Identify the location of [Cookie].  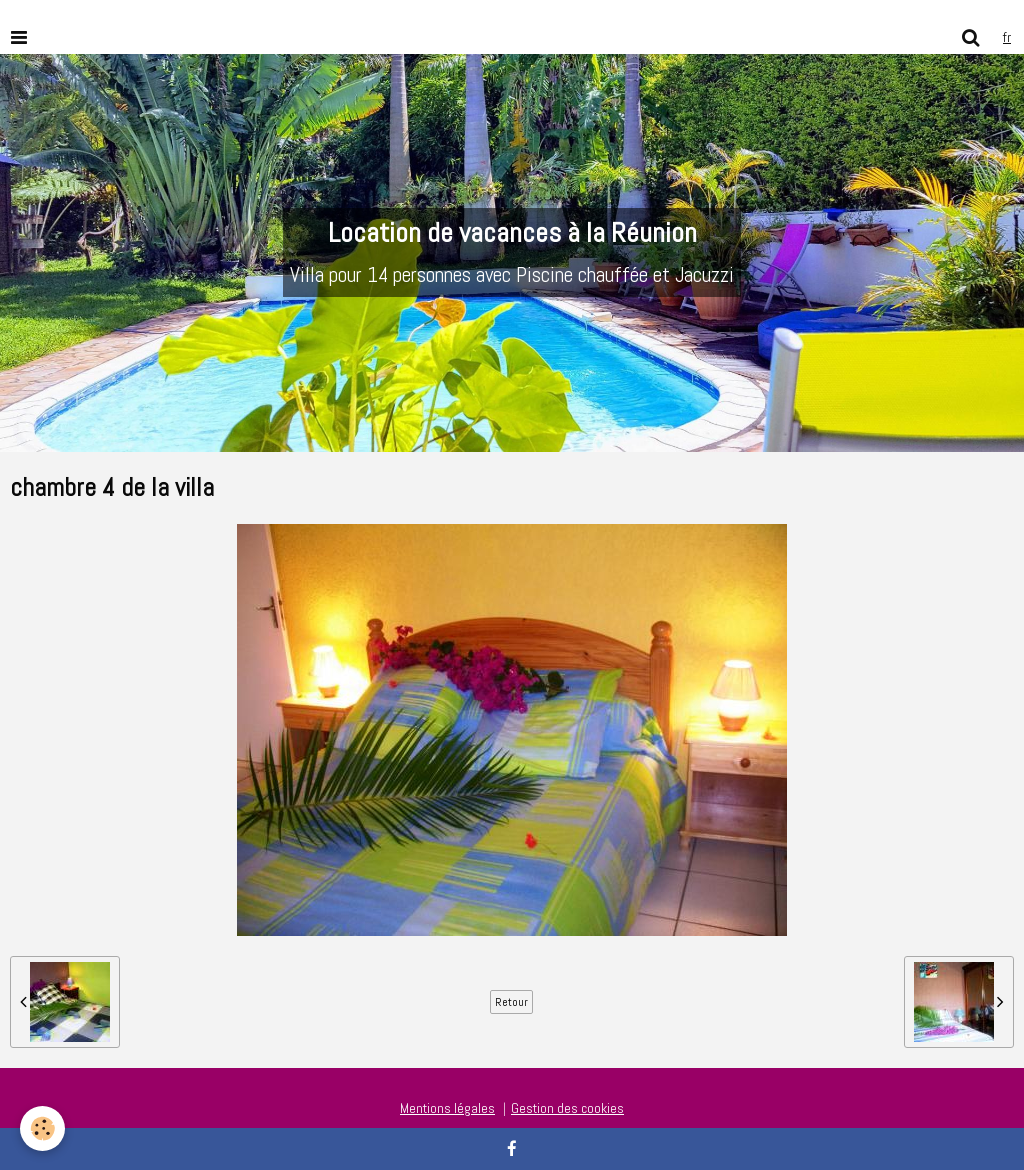
(42, 1128).